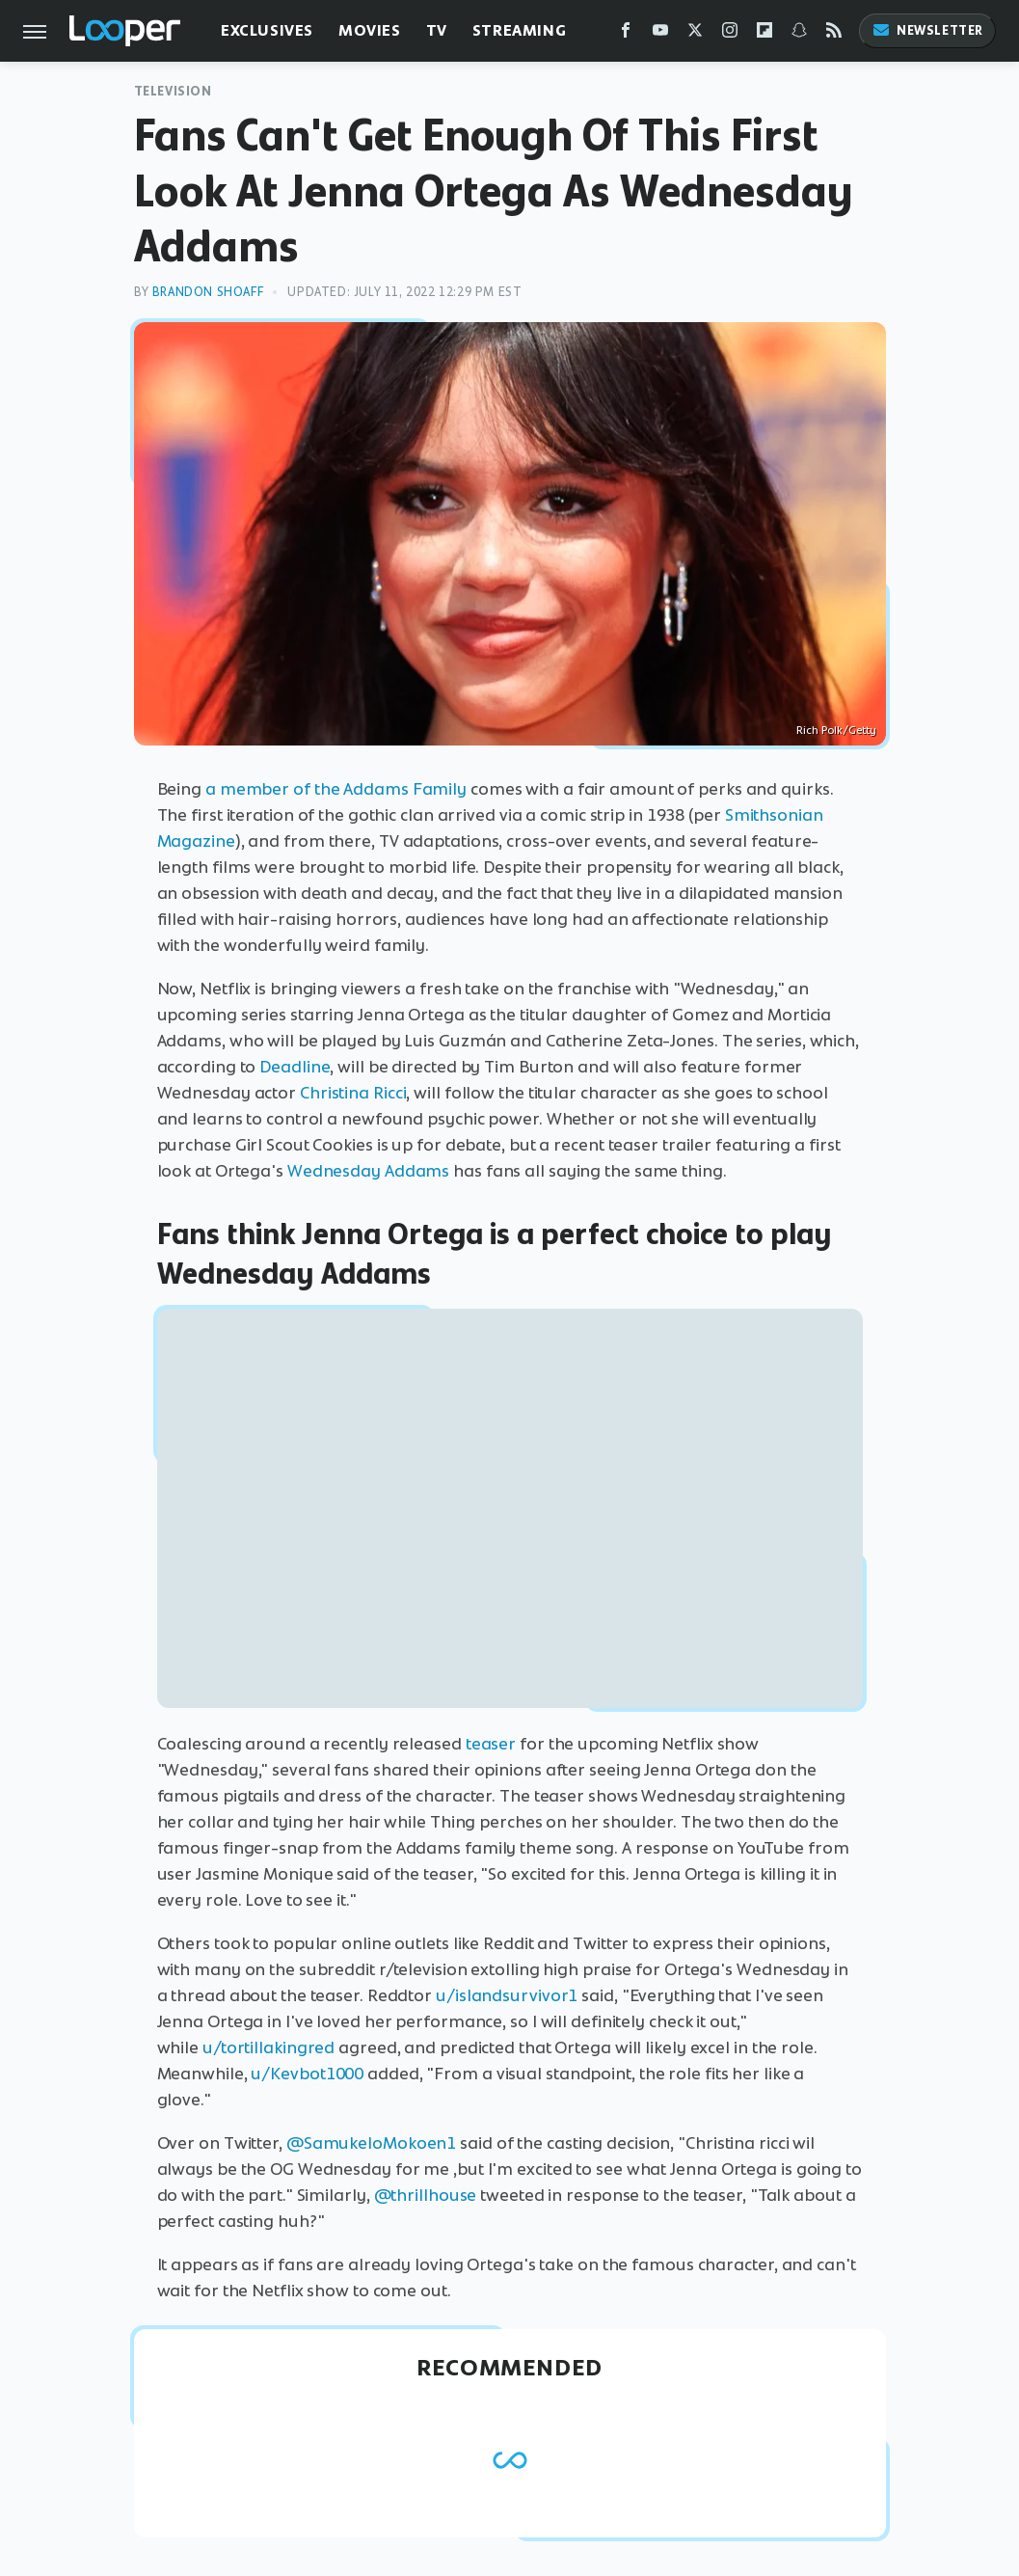  Describe the element at coordinates (307, 2073) in the screenshot. I see `u/Kevbot1000` at that location.